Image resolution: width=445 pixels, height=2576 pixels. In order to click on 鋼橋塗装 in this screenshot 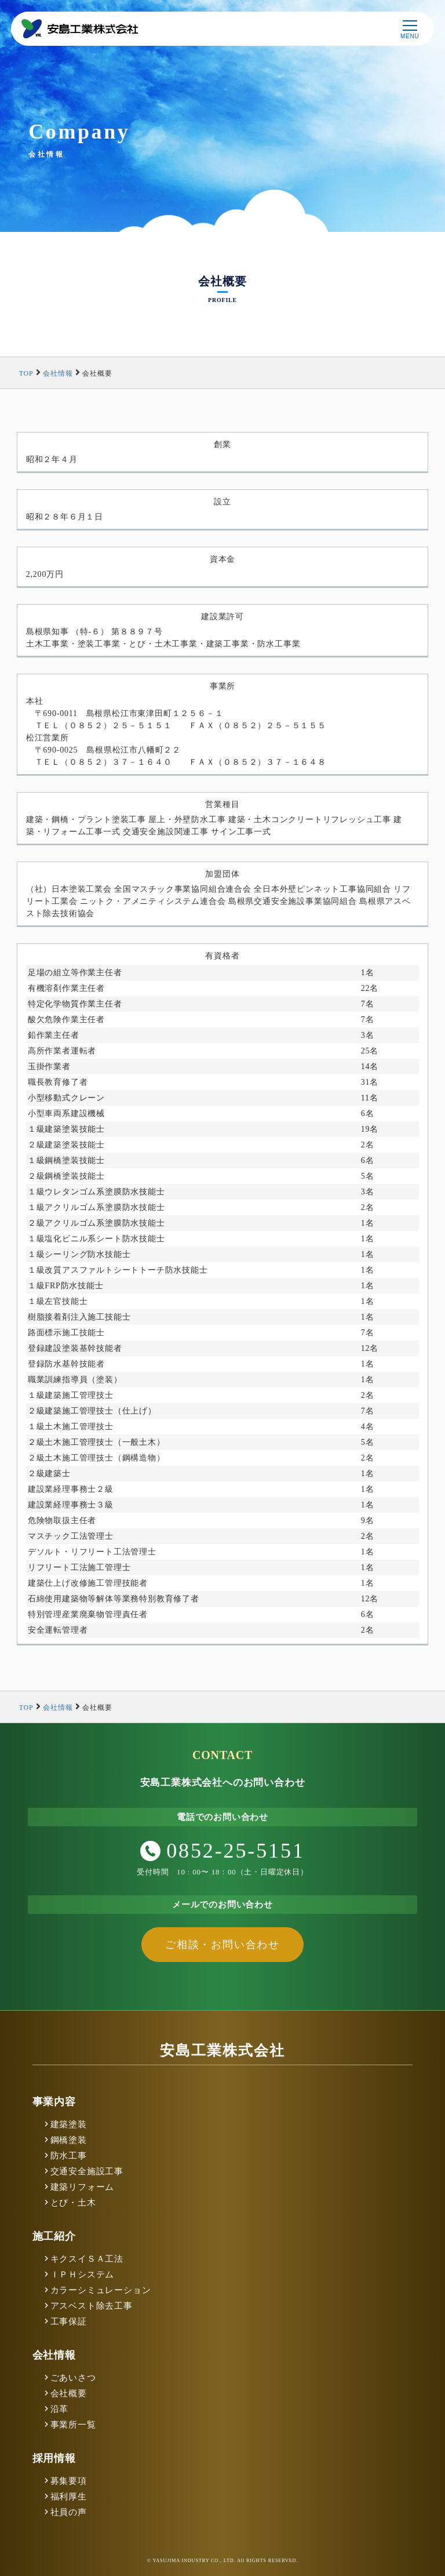, I will do `click(68, 2140)`.